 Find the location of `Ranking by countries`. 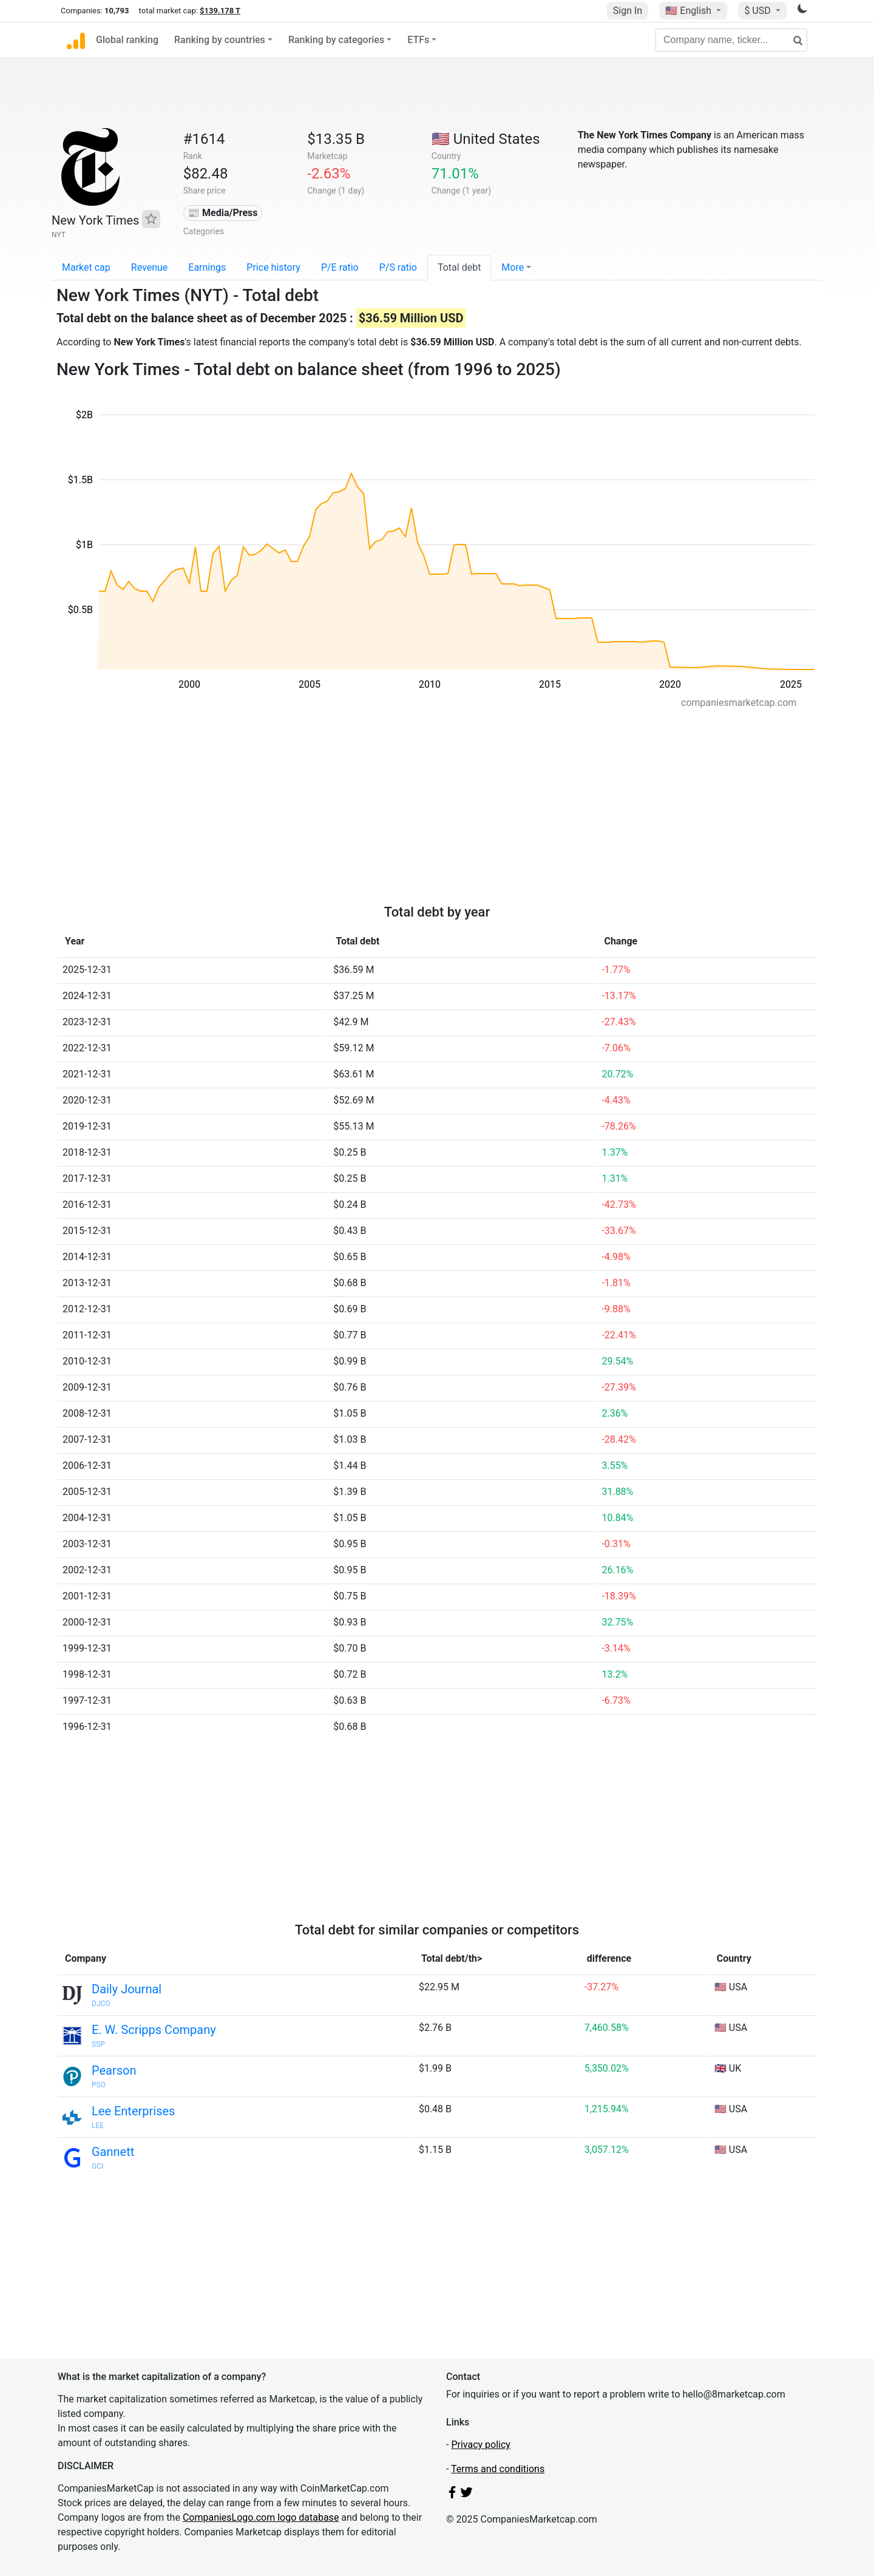

Ranking by countries is located at coordinates (219, 40).